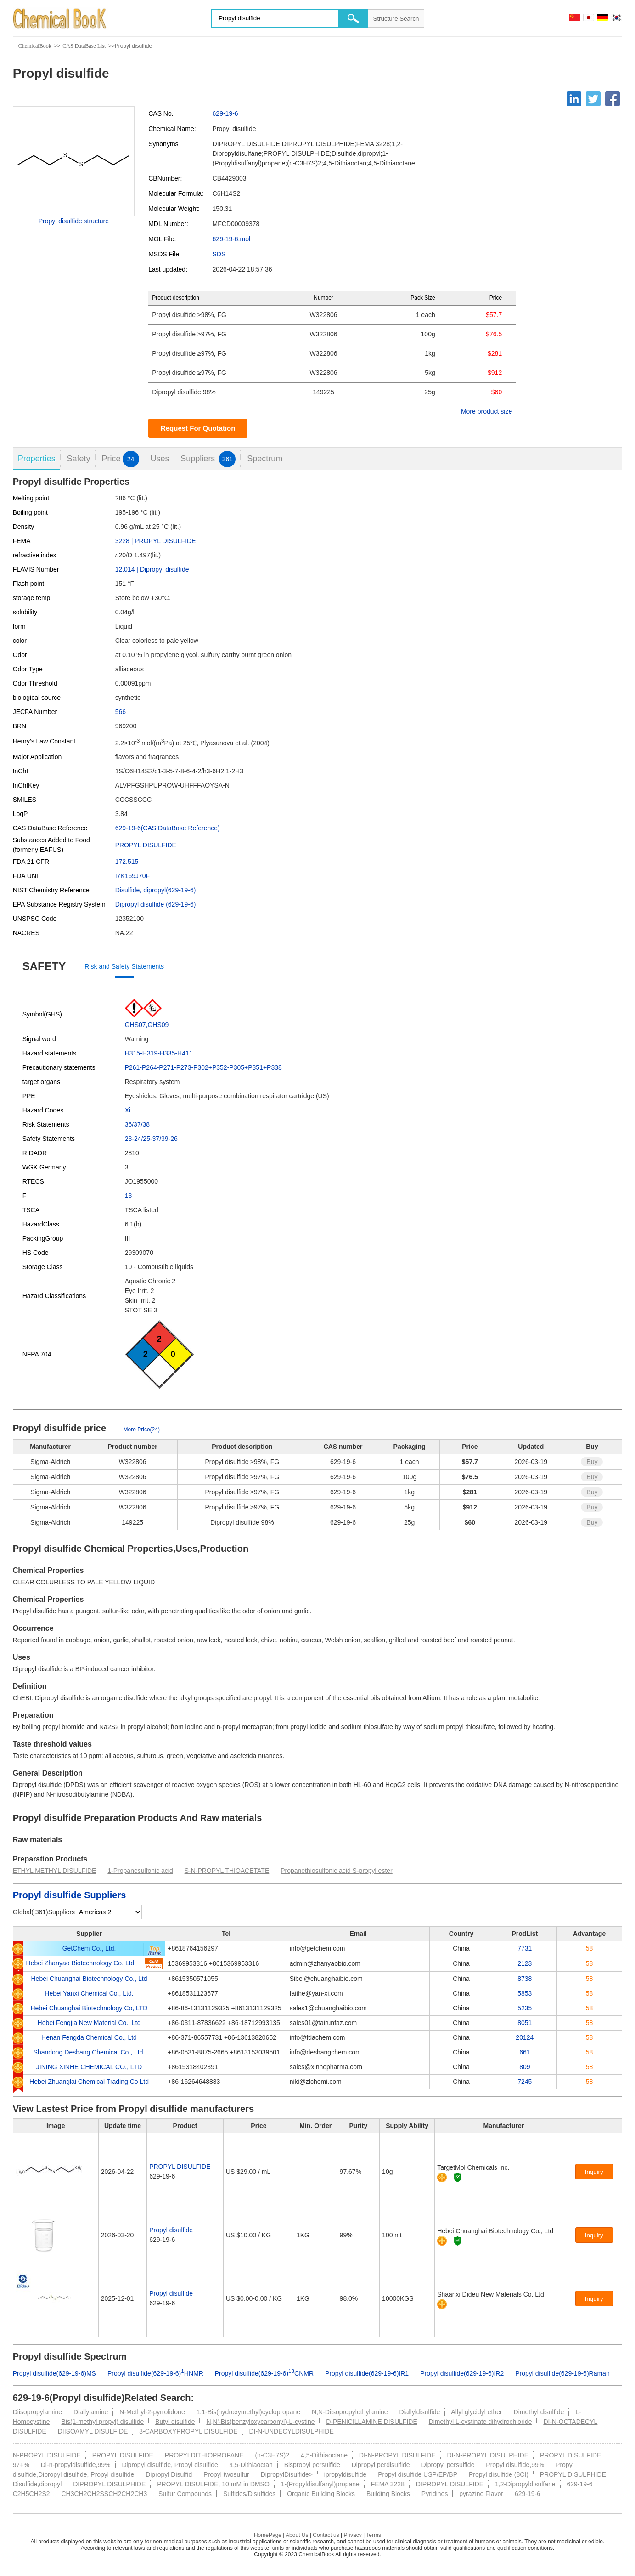 Image resolution: width=635 pixels, height=2576 pixels. Describe the element at coordinates (524, 2052) in the screenshot. I see `661` at that location.